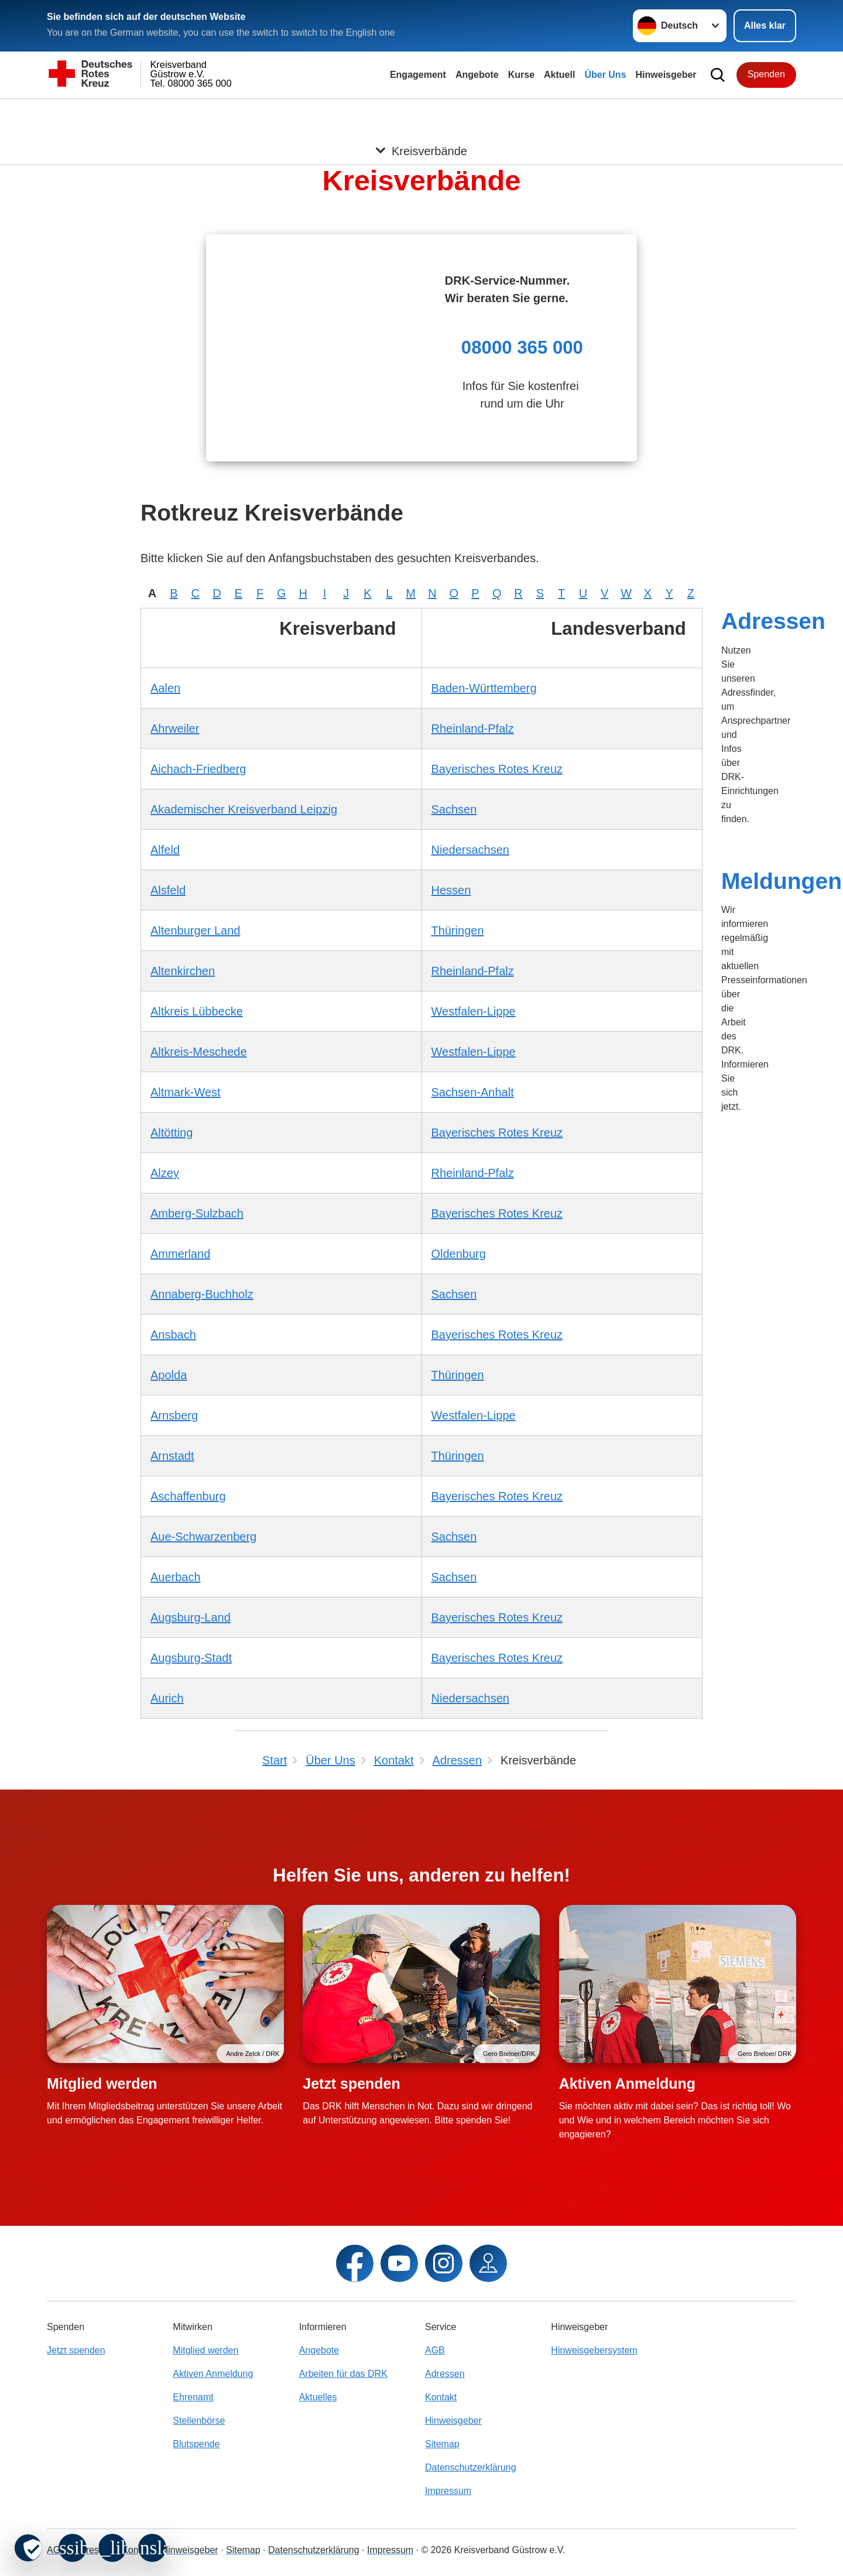 This screenshot has width=843, height=2576. I want to click on Aurich, so click(167, 1698).